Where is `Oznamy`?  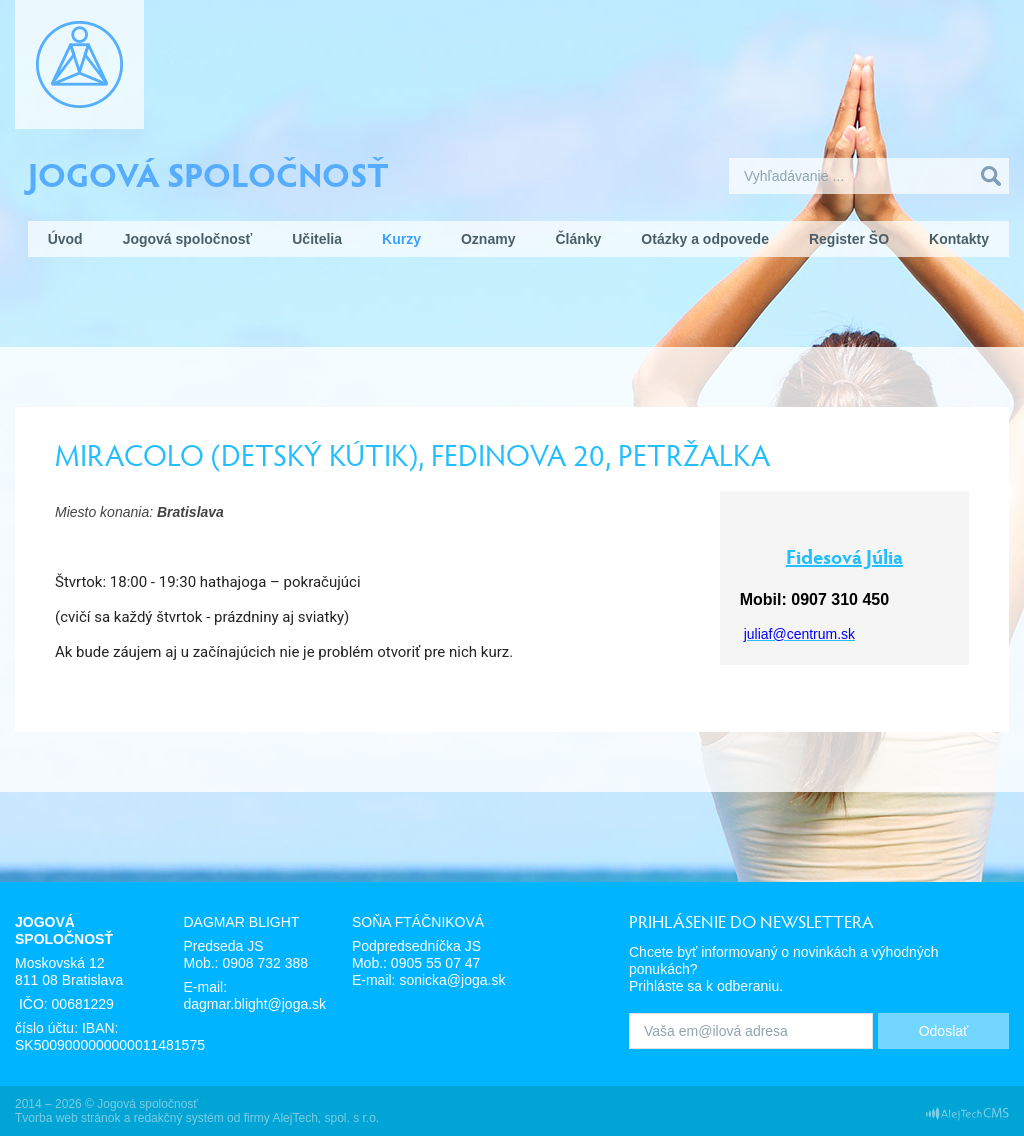
Oznamy is located at coordinates (488, 239).